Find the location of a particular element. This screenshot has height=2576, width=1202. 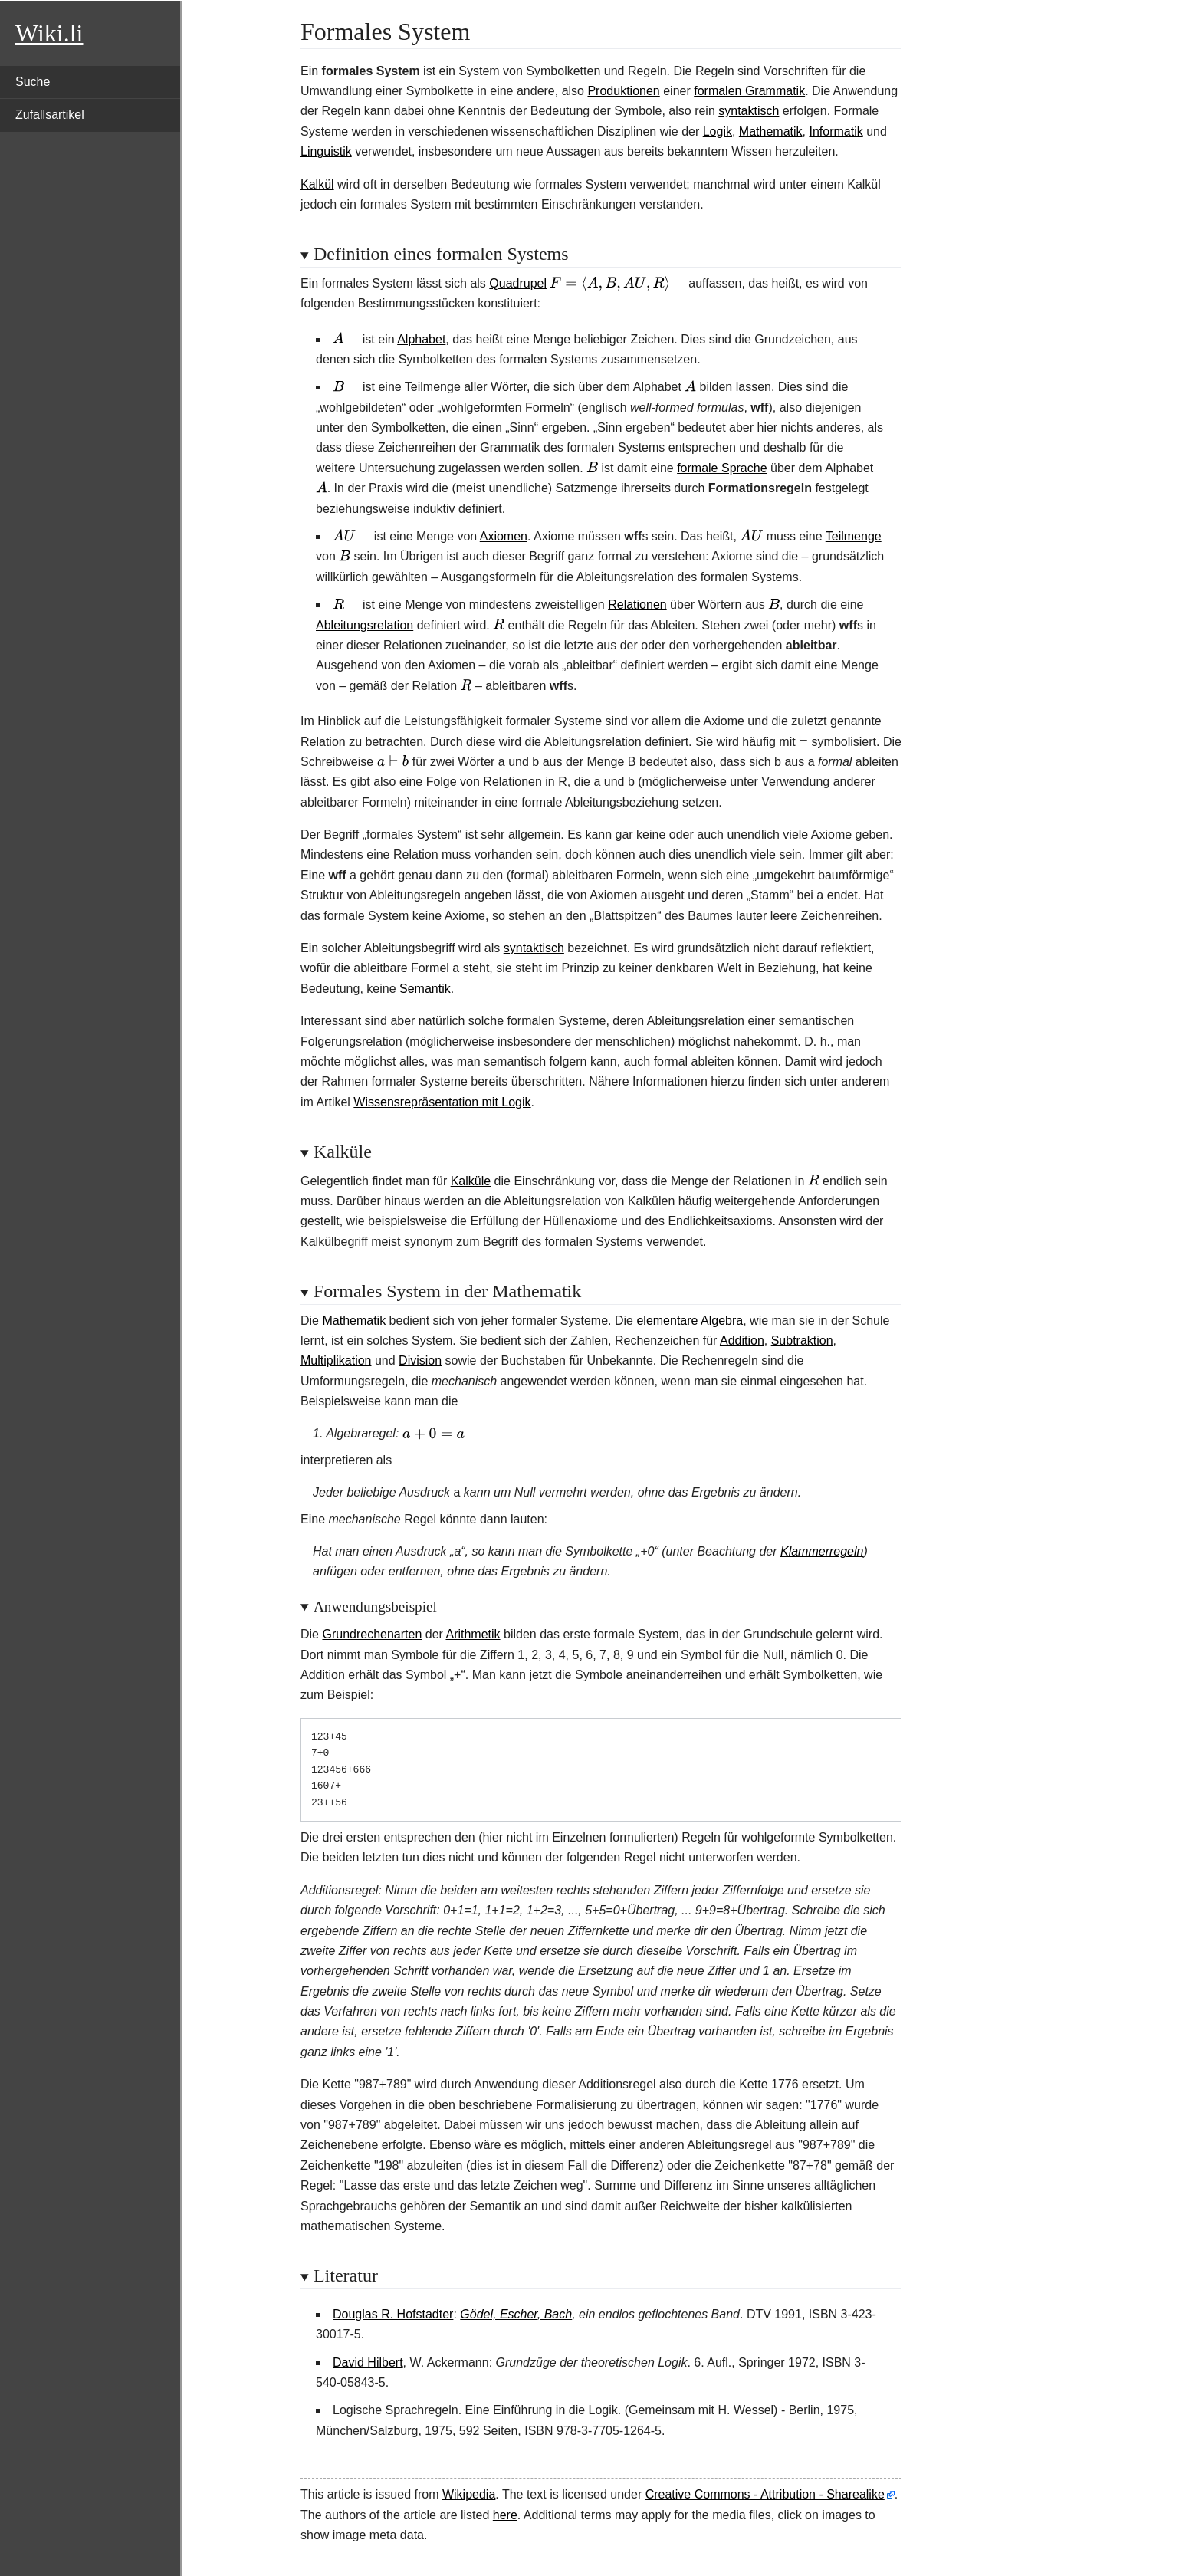

Wiki.li is located at coordinates (49, 33).